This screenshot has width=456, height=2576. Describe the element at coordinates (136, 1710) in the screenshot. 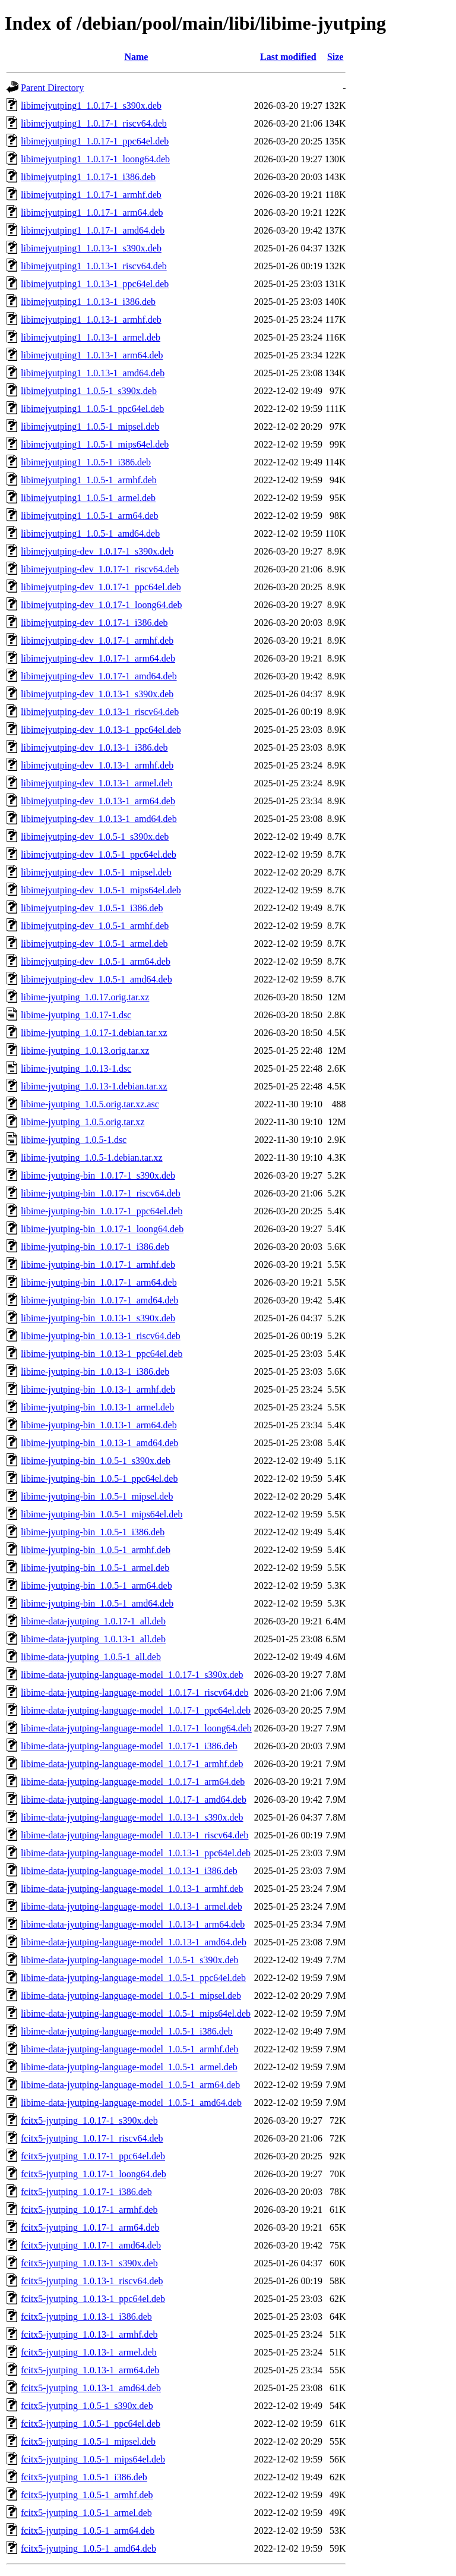

I see `libime-data-jyutping-language-model_1.0.17-1_ppc64el.deb` at that location.